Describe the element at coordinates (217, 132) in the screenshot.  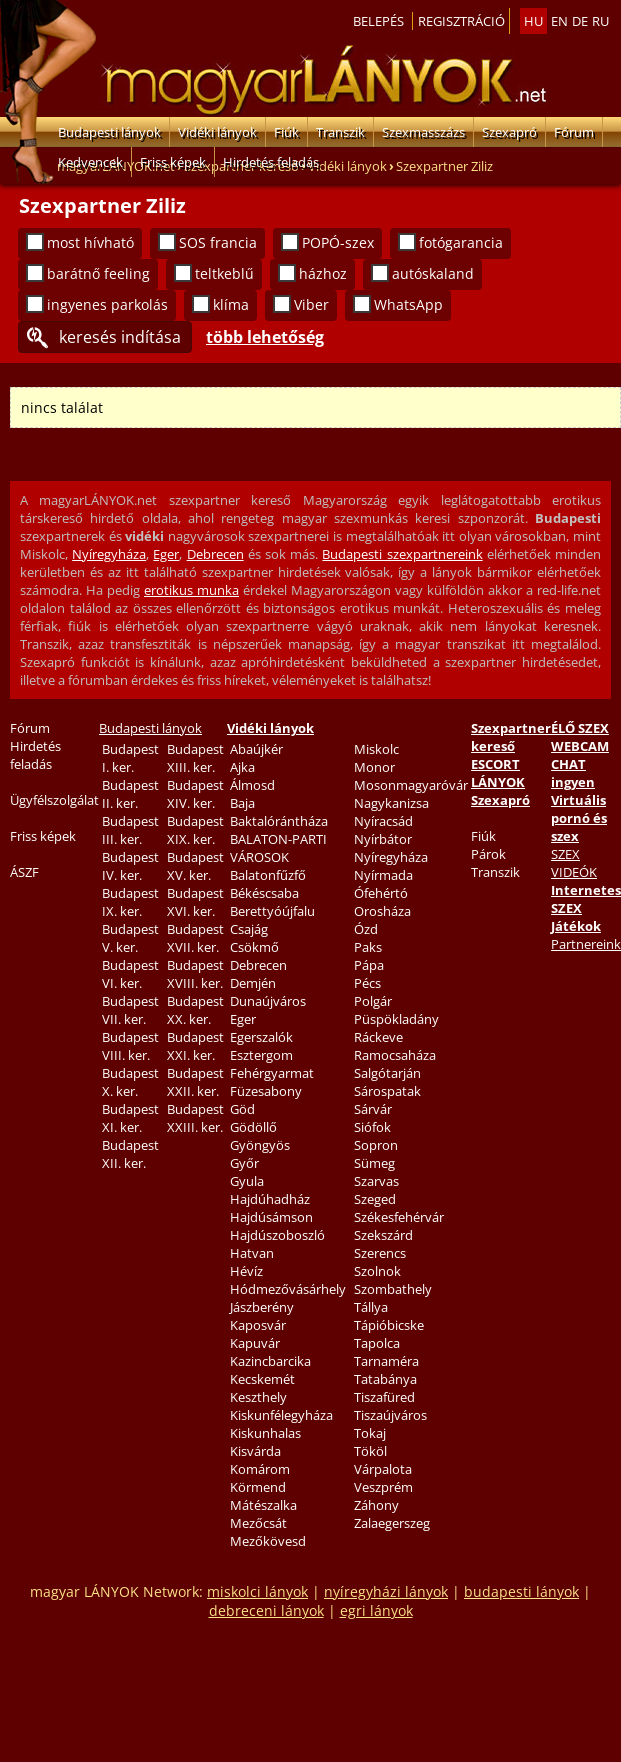
I see `Vidéki lányok` at that location.